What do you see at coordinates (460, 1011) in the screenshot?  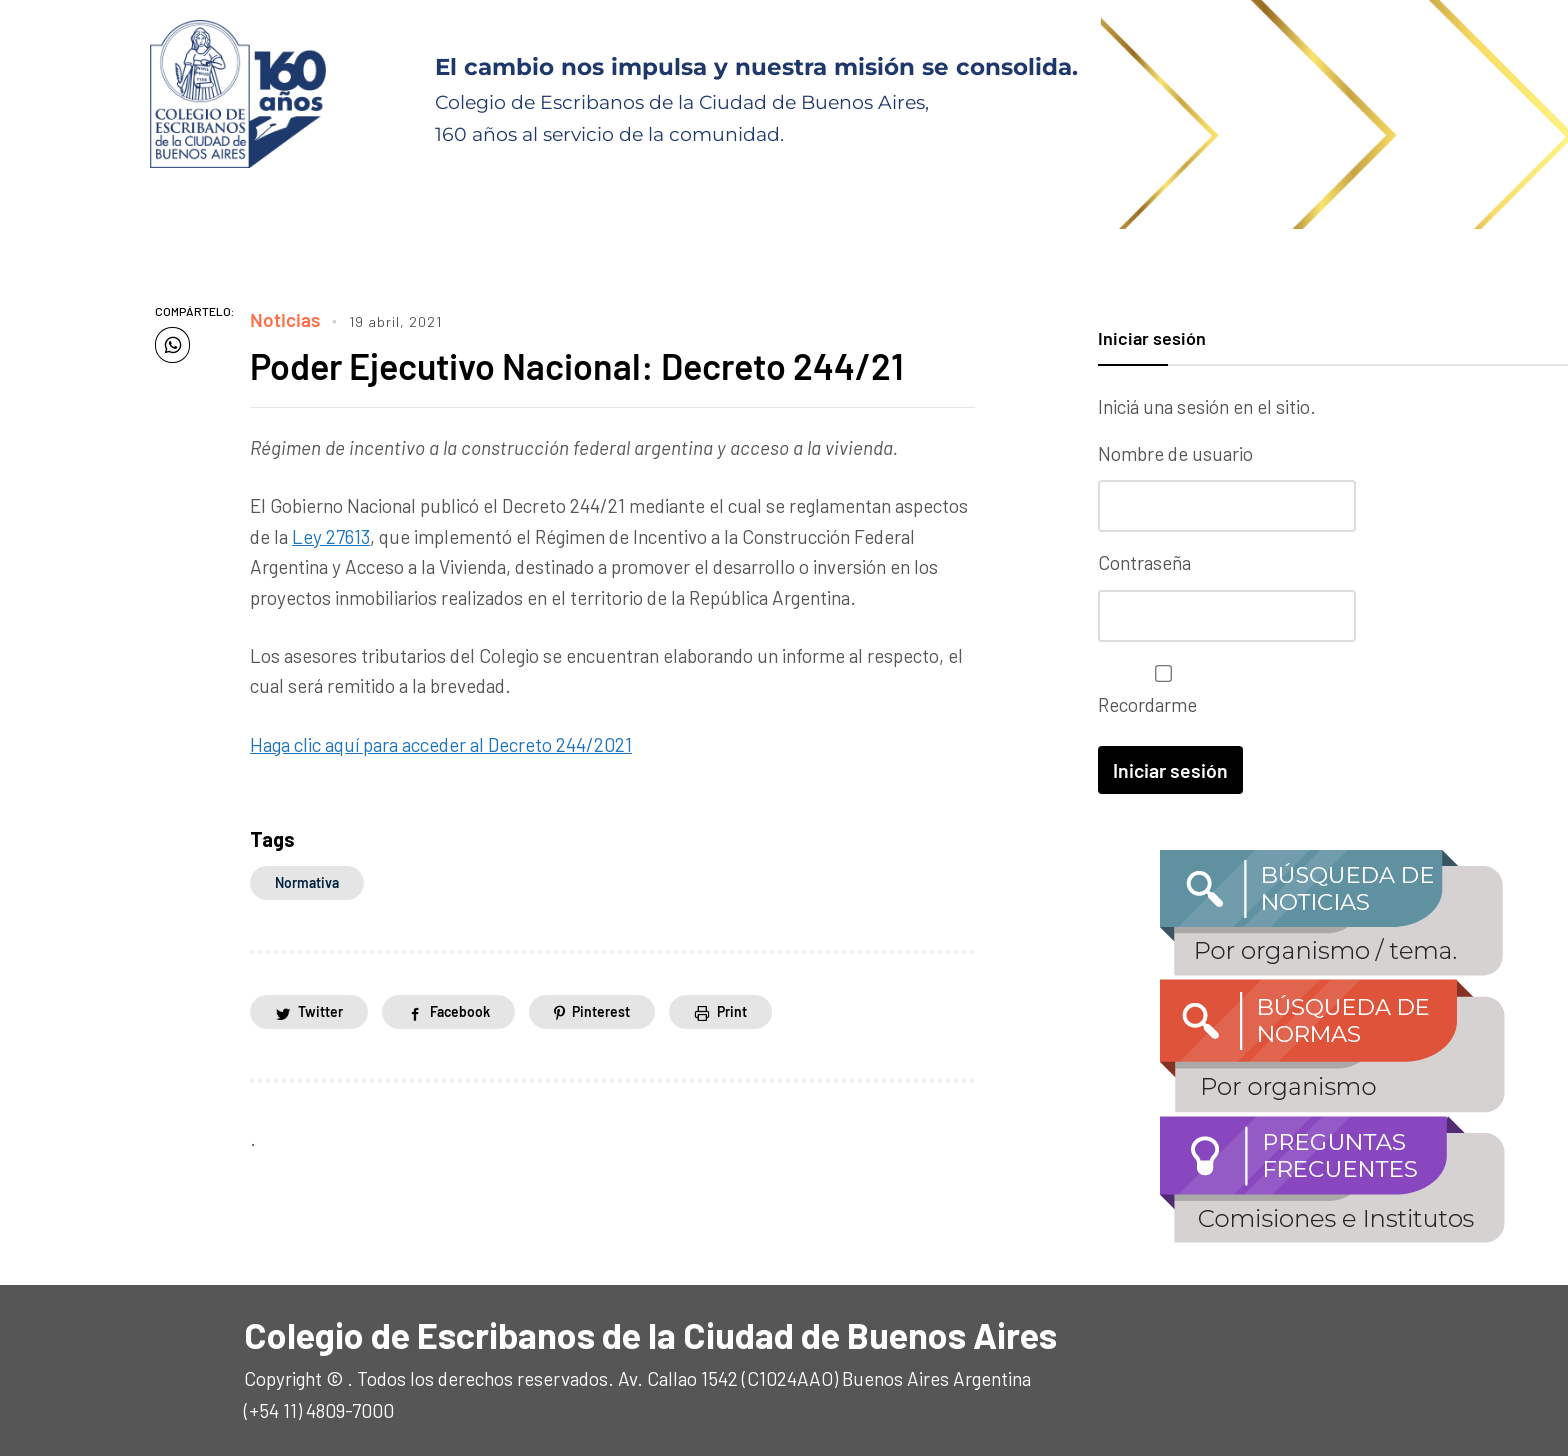 I see `Facebook` at bounding box center [460, 1011].